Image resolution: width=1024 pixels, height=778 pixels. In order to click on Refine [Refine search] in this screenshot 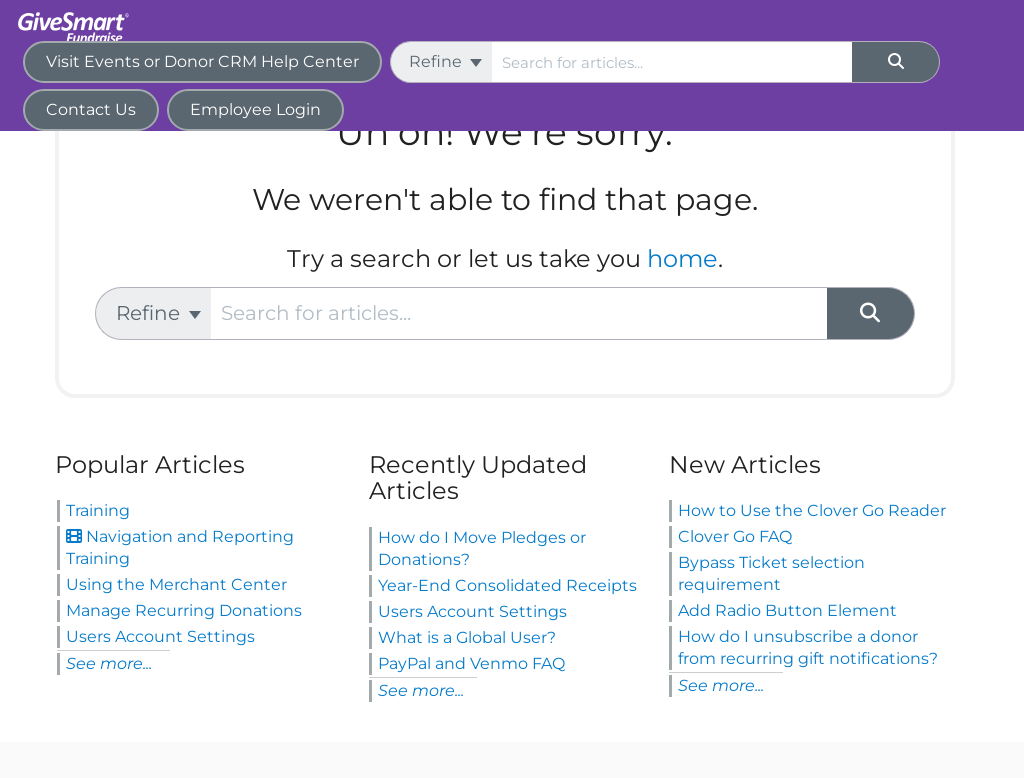, I will do `click(445, 61)`.